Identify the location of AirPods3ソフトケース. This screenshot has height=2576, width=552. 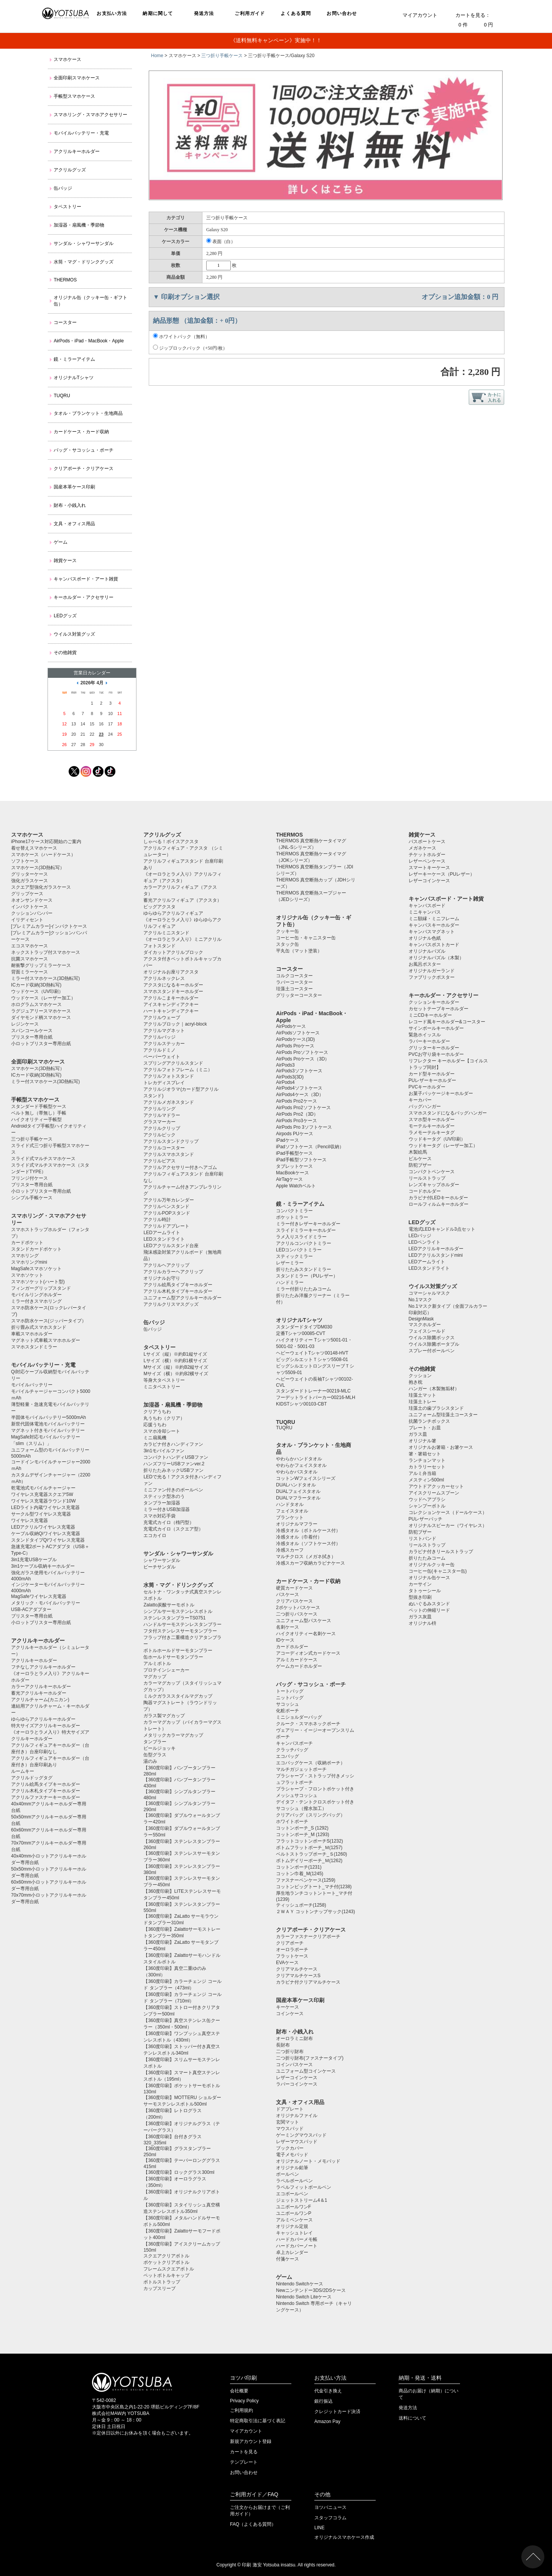
(299, 1070).